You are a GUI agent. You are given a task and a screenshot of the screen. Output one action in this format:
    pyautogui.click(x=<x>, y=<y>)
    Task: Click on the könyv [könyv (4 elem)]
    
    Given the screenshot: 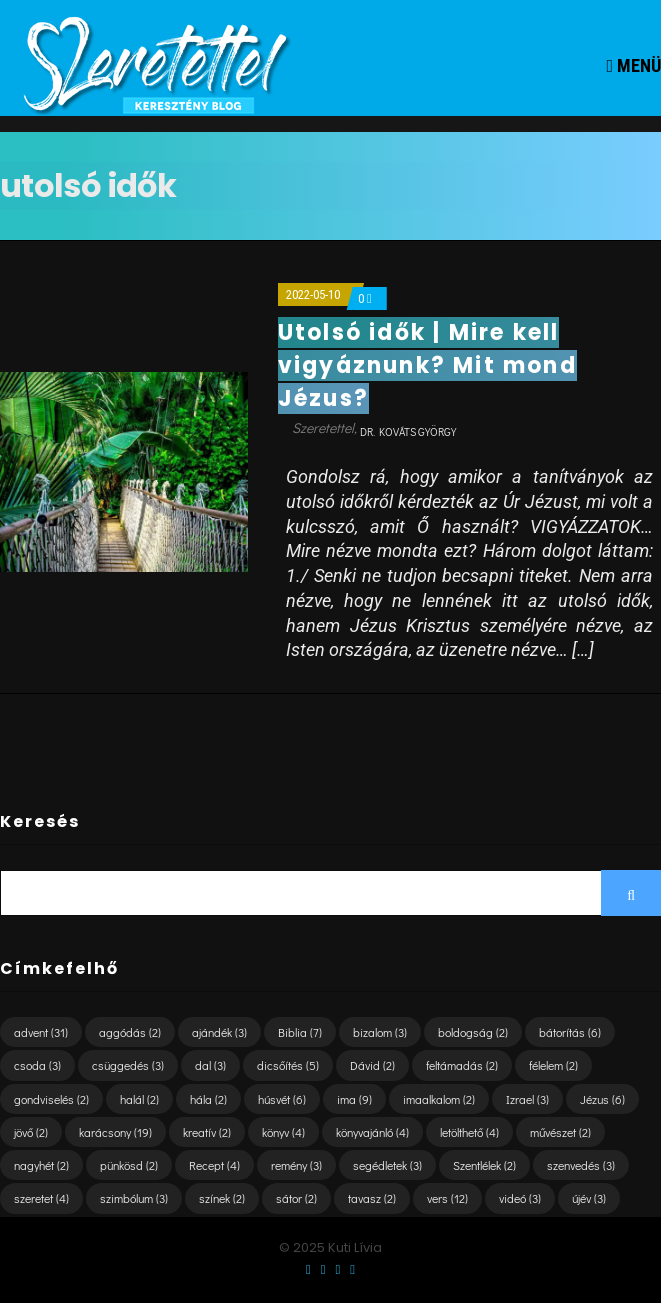 What is the action you would take?
    pyautogui.click(x=283, y=1132)
    